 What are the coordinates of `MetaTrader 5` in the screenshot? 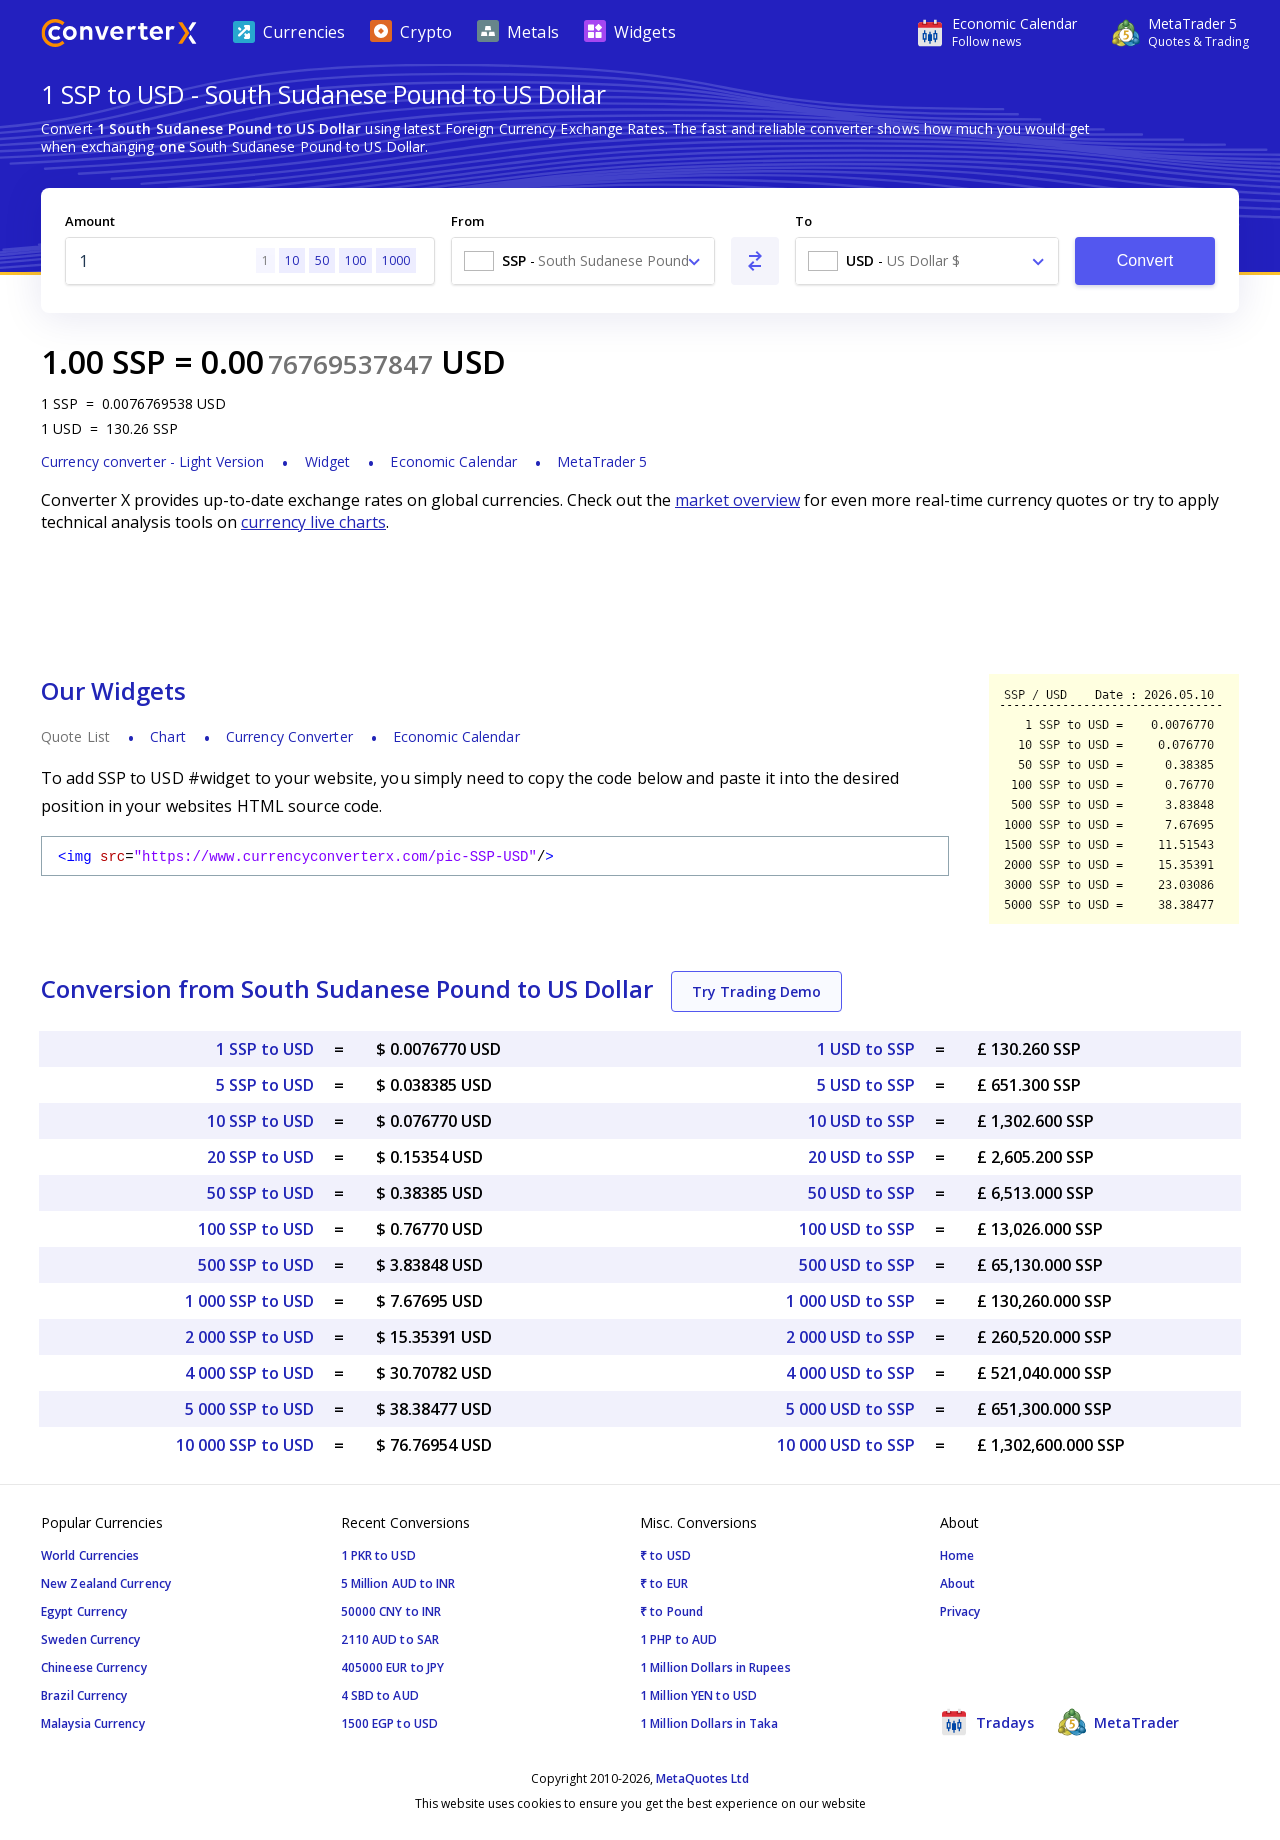 It's located at (602, 461).